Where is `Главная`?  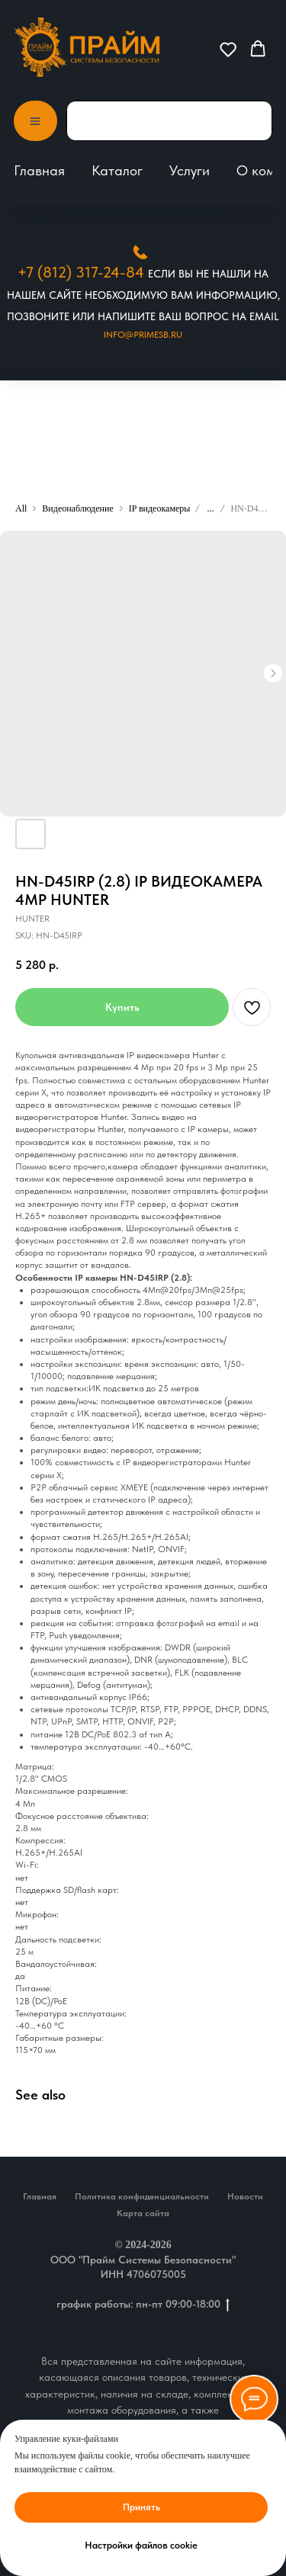
Главная is located at coordinates (39, 170).